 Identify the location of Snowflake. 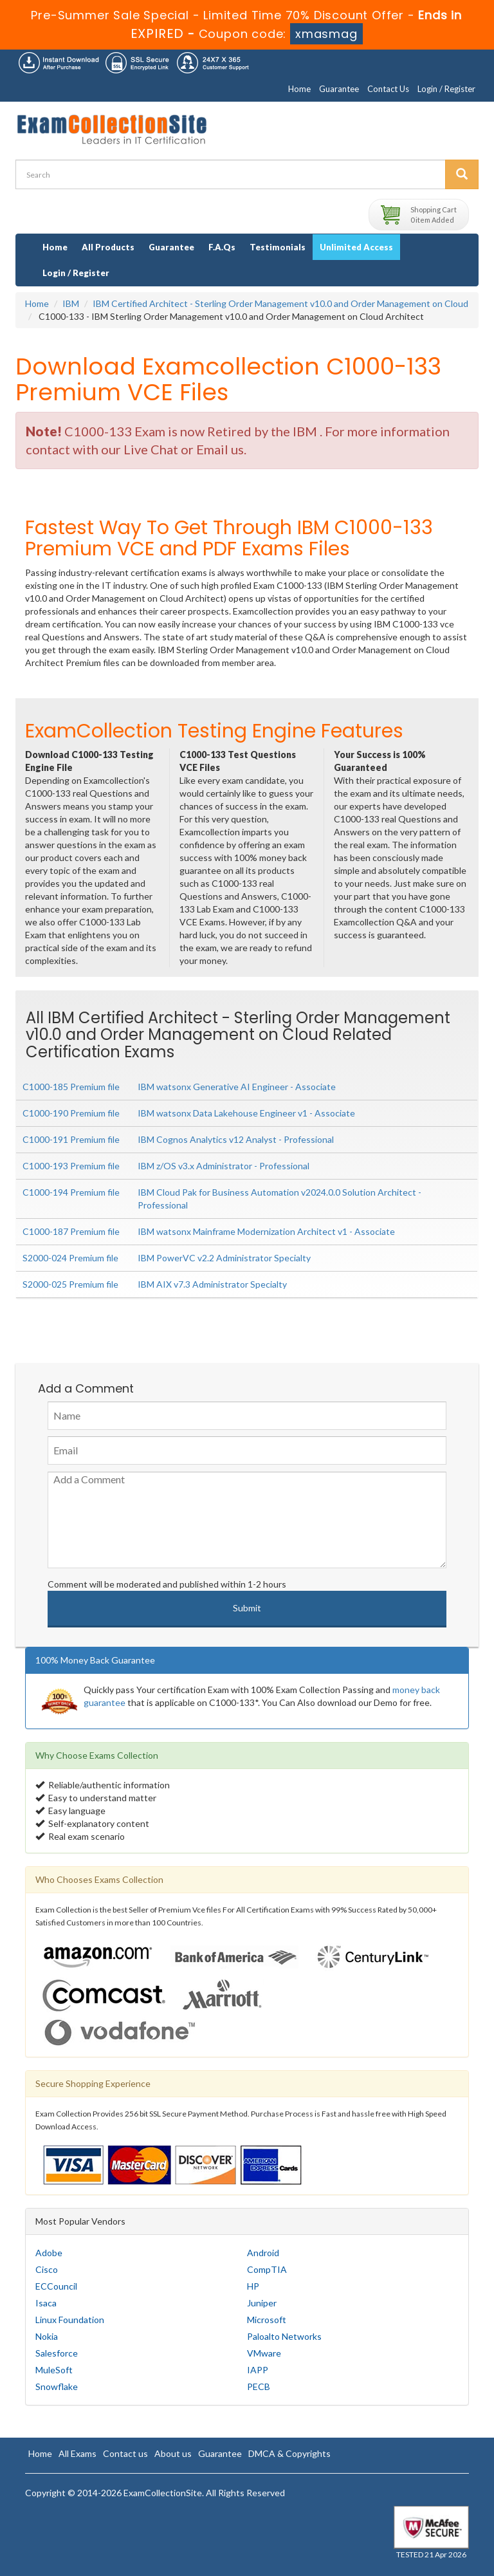
(56, 2386).